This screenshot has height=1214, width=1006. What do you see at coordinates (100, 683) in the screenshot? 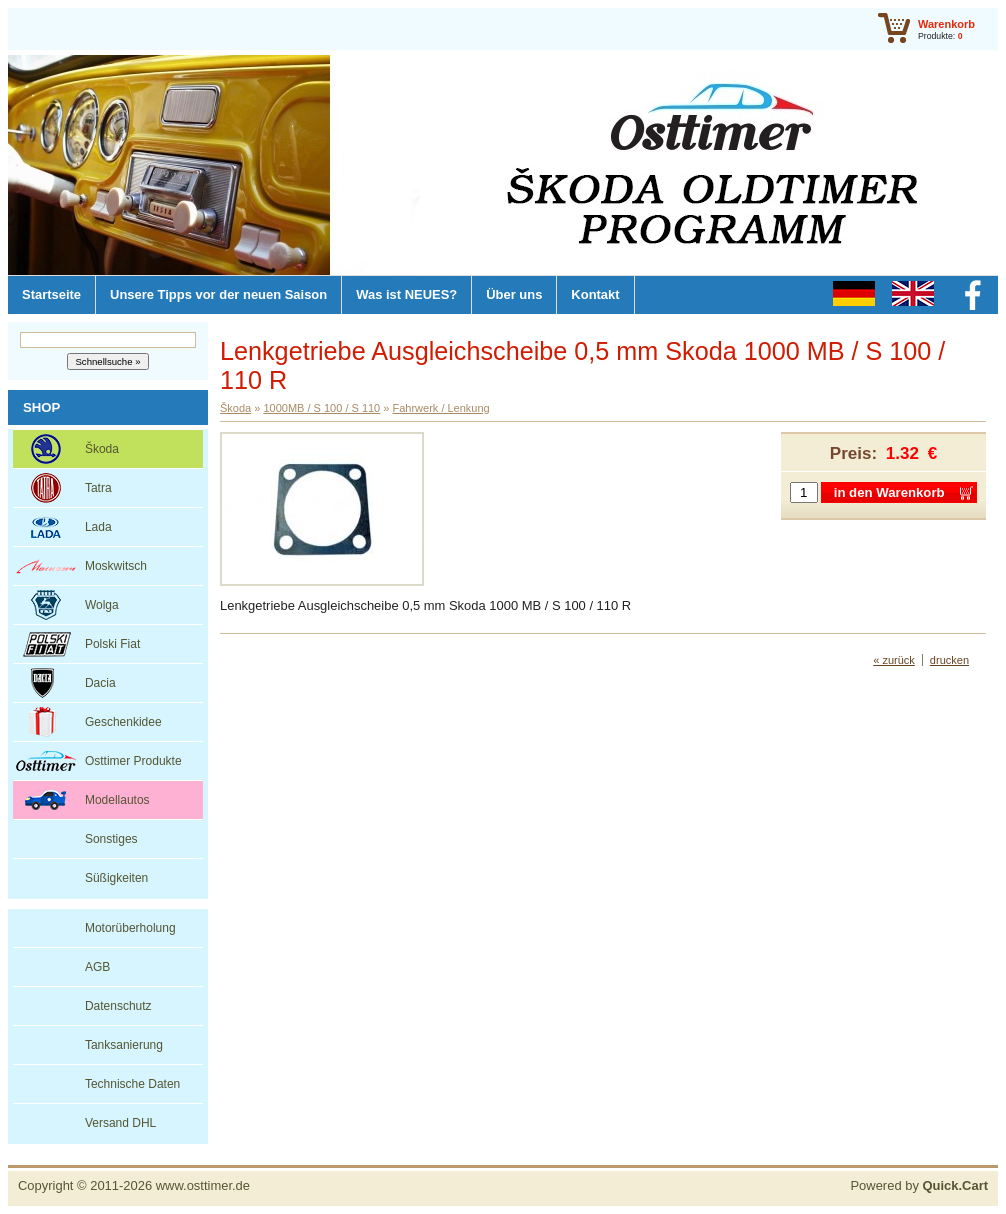
I see `Dacia` at bounding box center [100, 683].